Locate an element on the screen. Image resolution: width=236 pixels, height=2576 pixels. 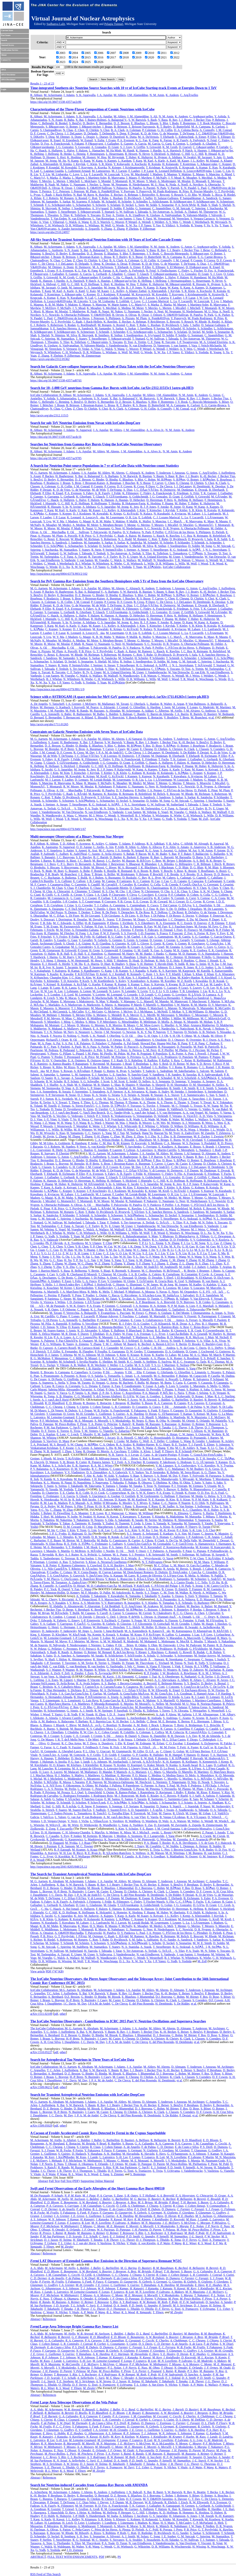
I. Al Samarai is located at coordinates (134, 738).